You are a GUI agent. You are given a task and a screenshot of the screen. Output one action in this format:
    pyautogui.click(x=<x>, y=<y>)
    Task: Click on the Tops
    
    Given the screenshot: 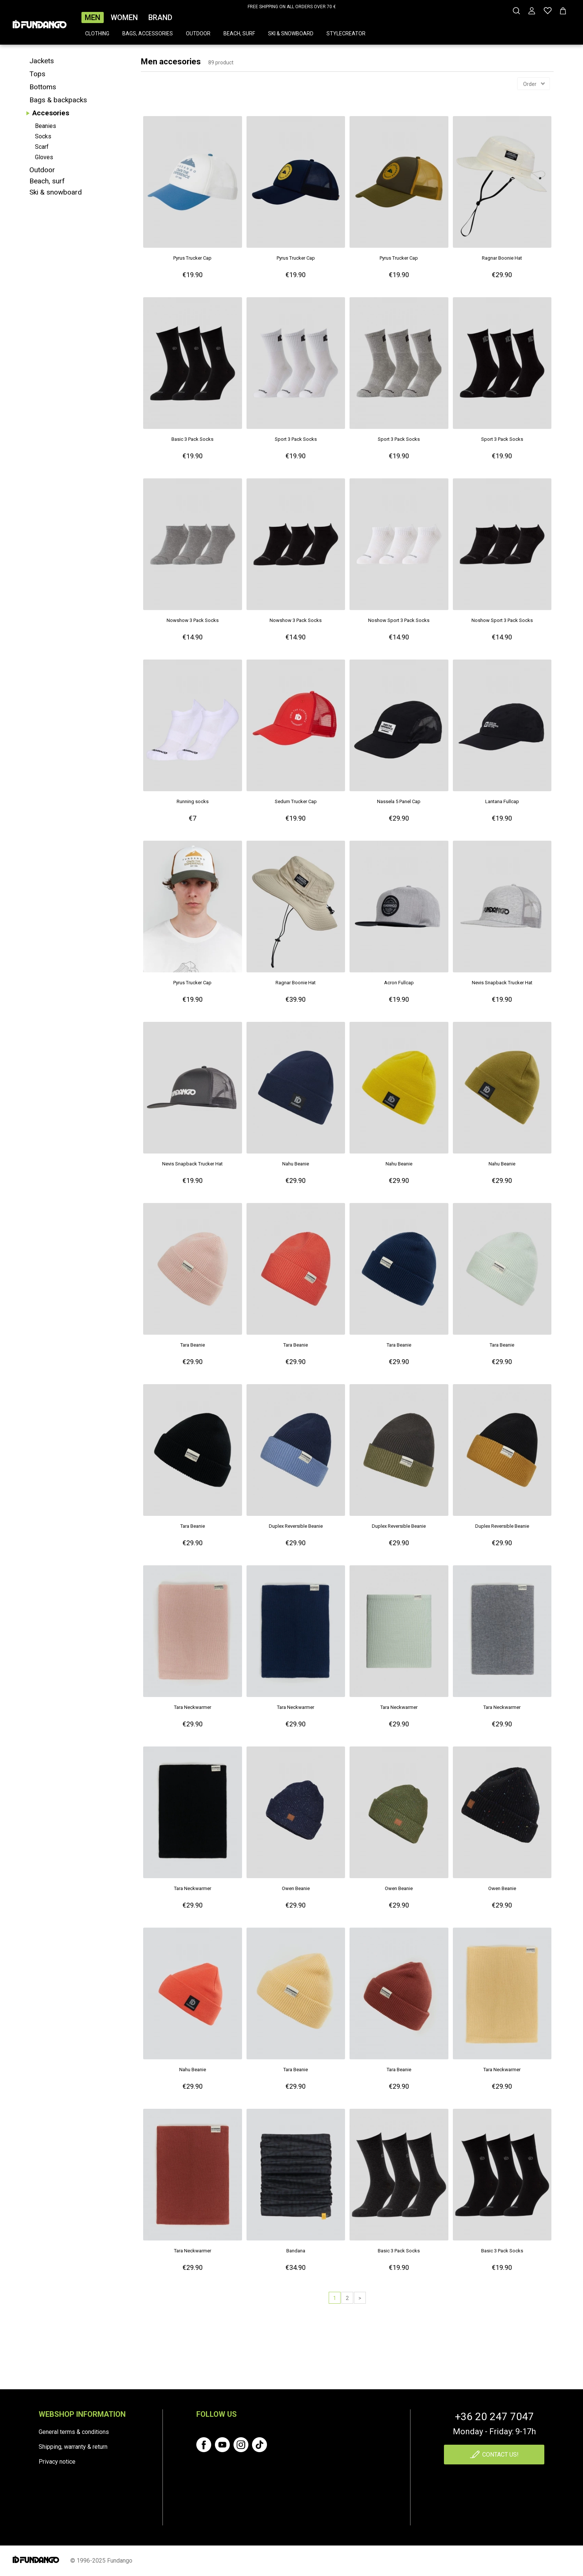 What is the action you would take?
    pyautogui.click(x=37, y=74)
    